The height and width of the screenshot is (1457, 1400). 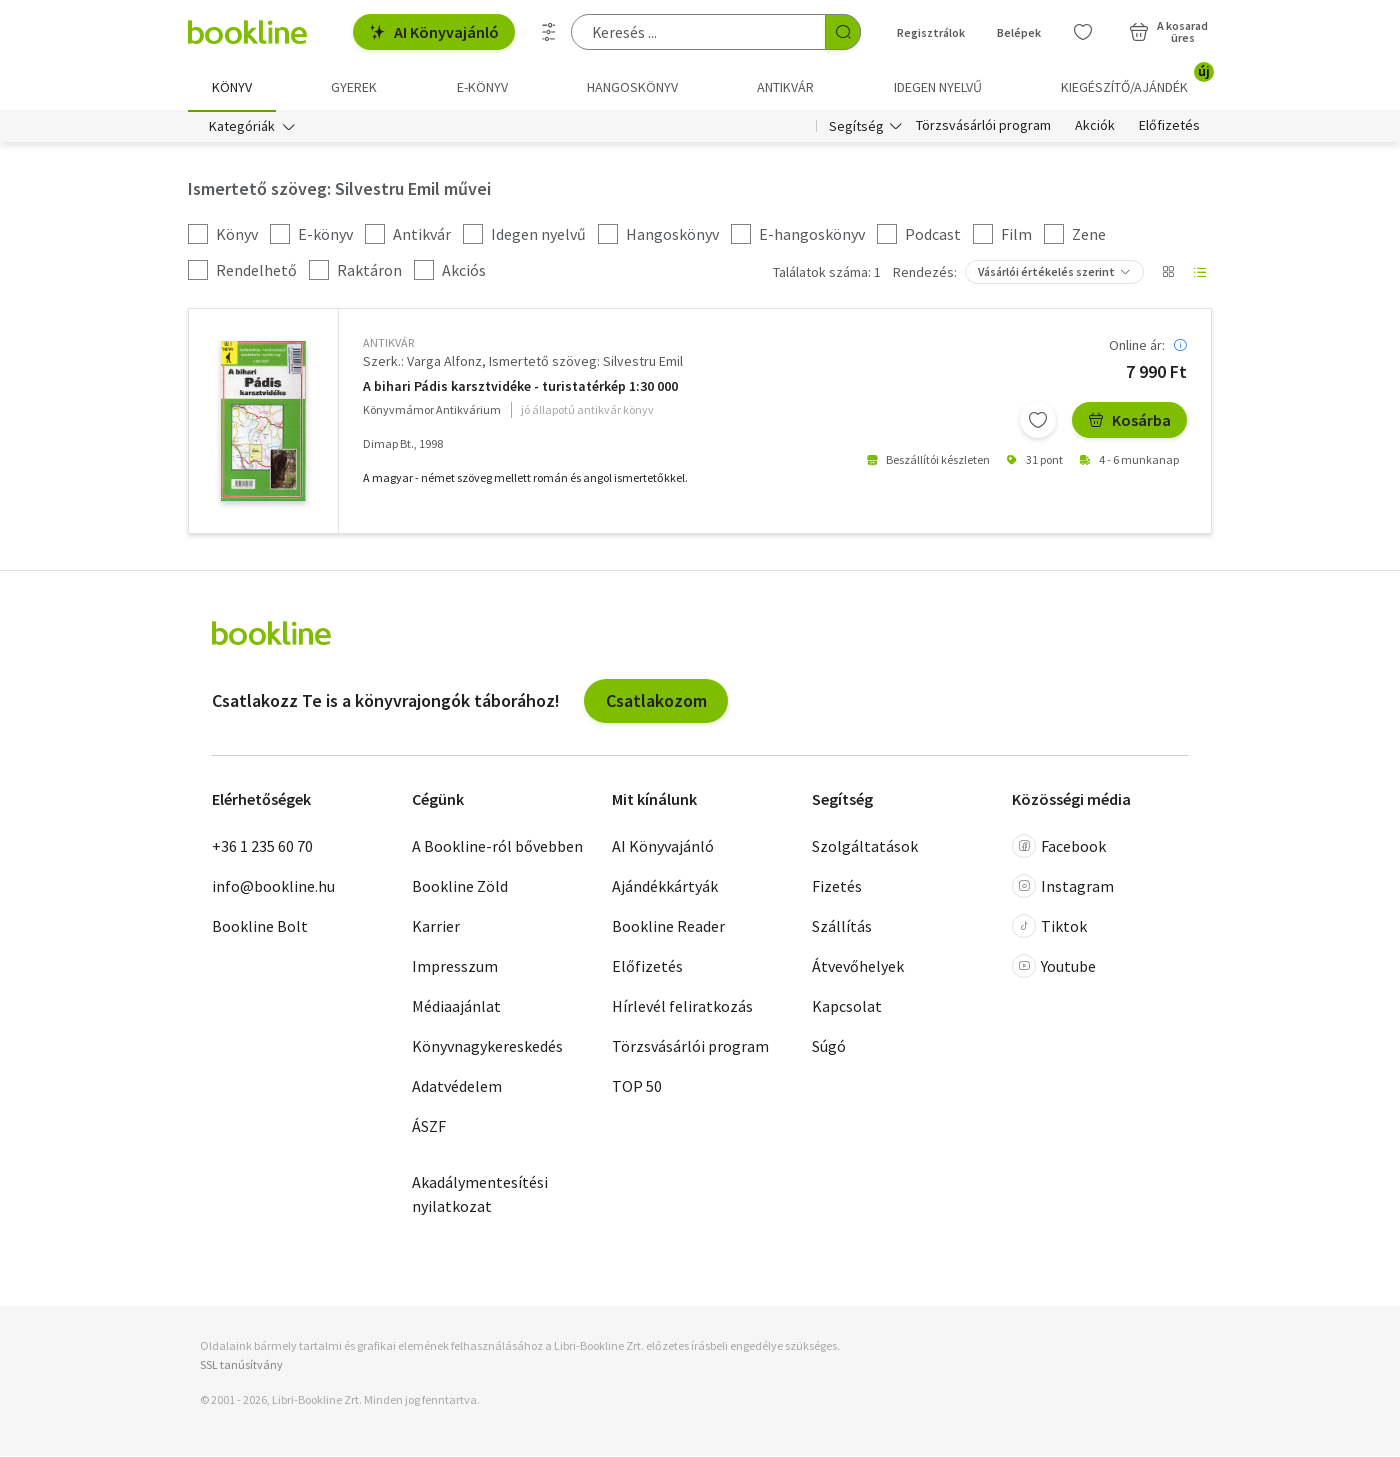 I want to click on ÁSZF, so click(x=429, y=1128).